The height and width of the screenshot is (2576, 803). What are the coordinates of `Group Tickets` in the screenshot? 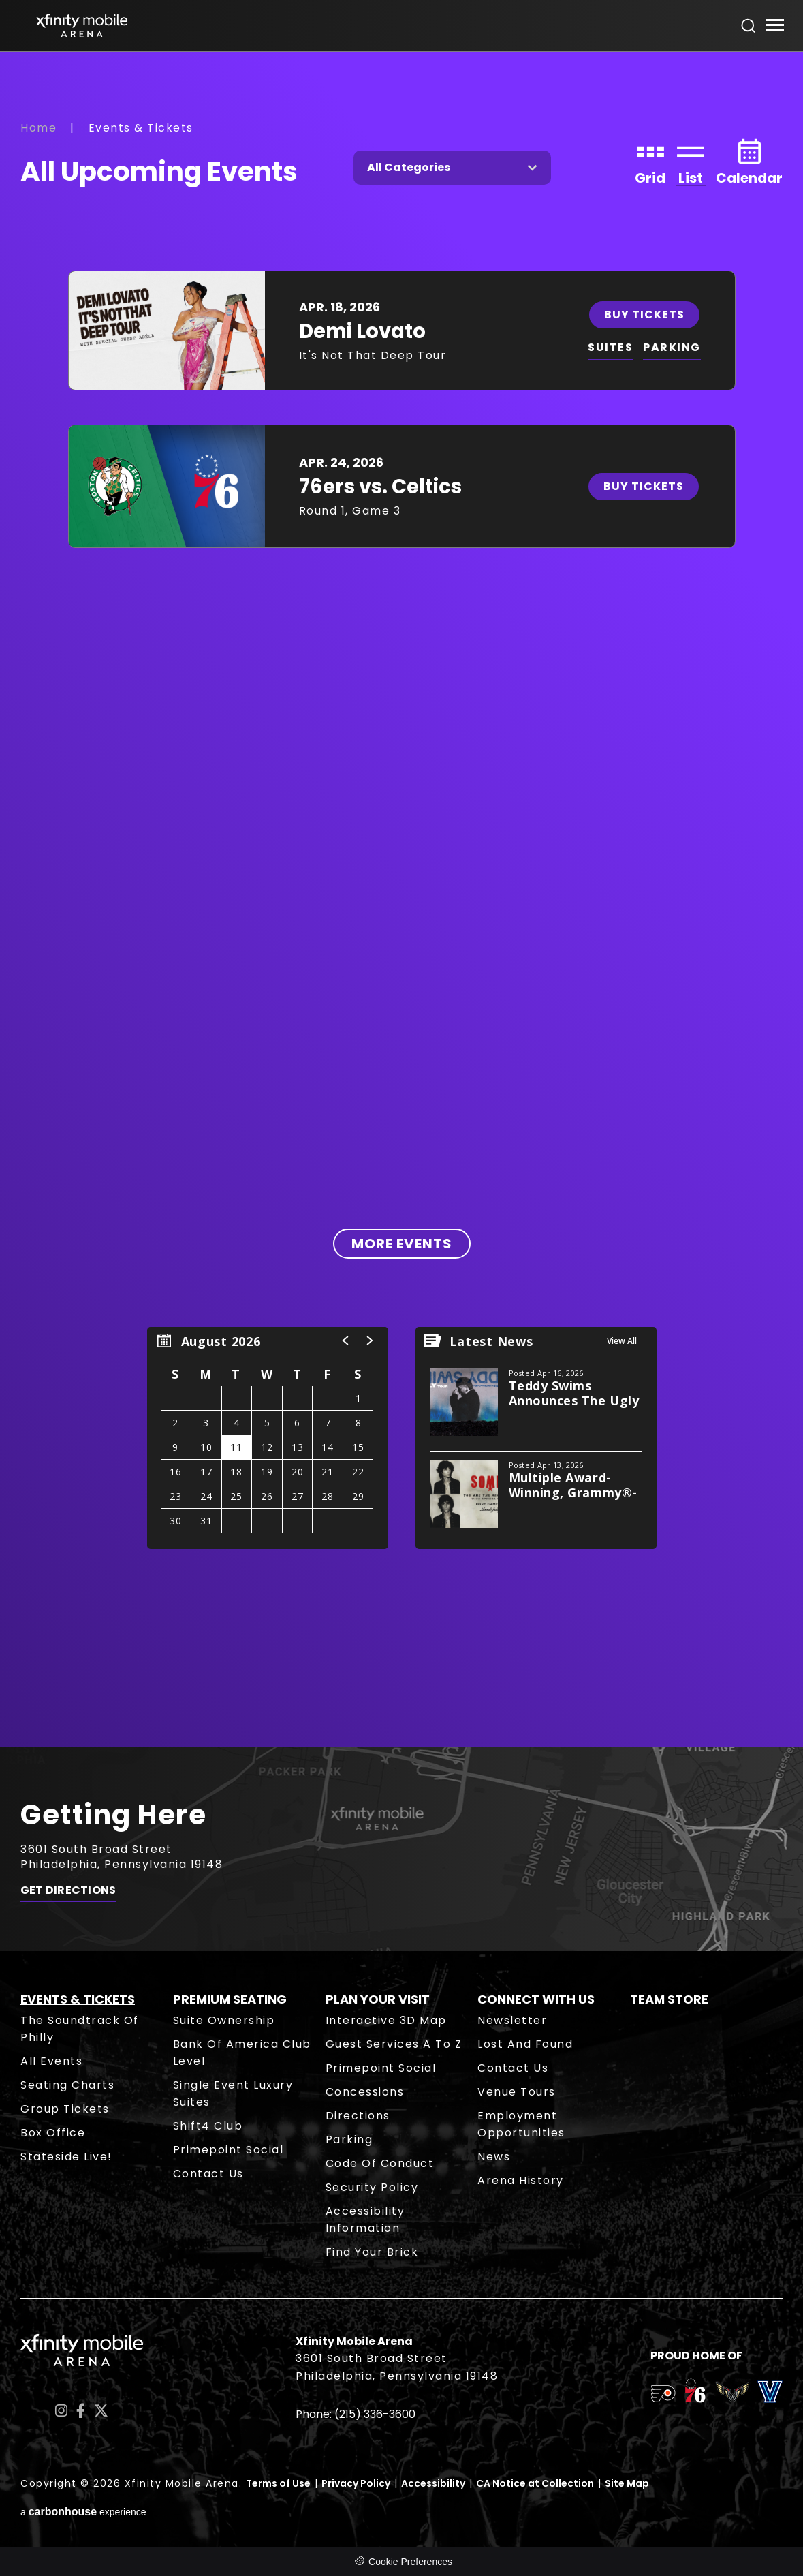 It's located at (65, 2109).